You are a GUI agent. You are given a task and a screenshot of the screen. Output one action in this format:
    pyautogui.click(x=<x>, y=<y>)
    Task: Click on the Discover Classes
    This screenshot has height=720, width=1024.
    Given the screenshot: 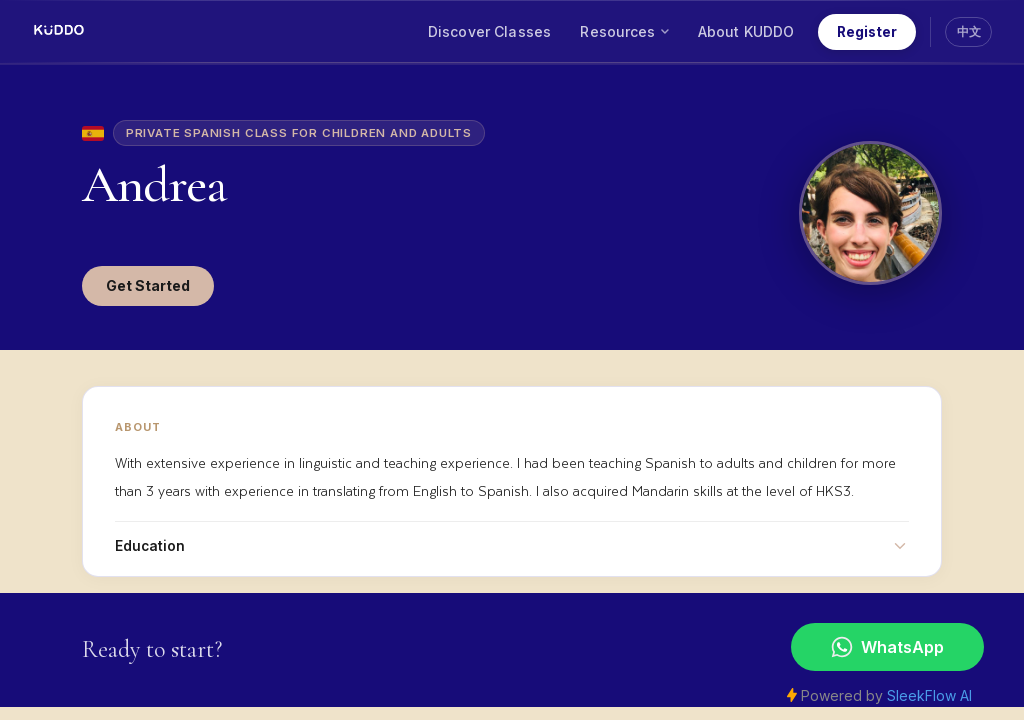 What is the action you would take?
    pyautogui.click(x=489, y=31)
    